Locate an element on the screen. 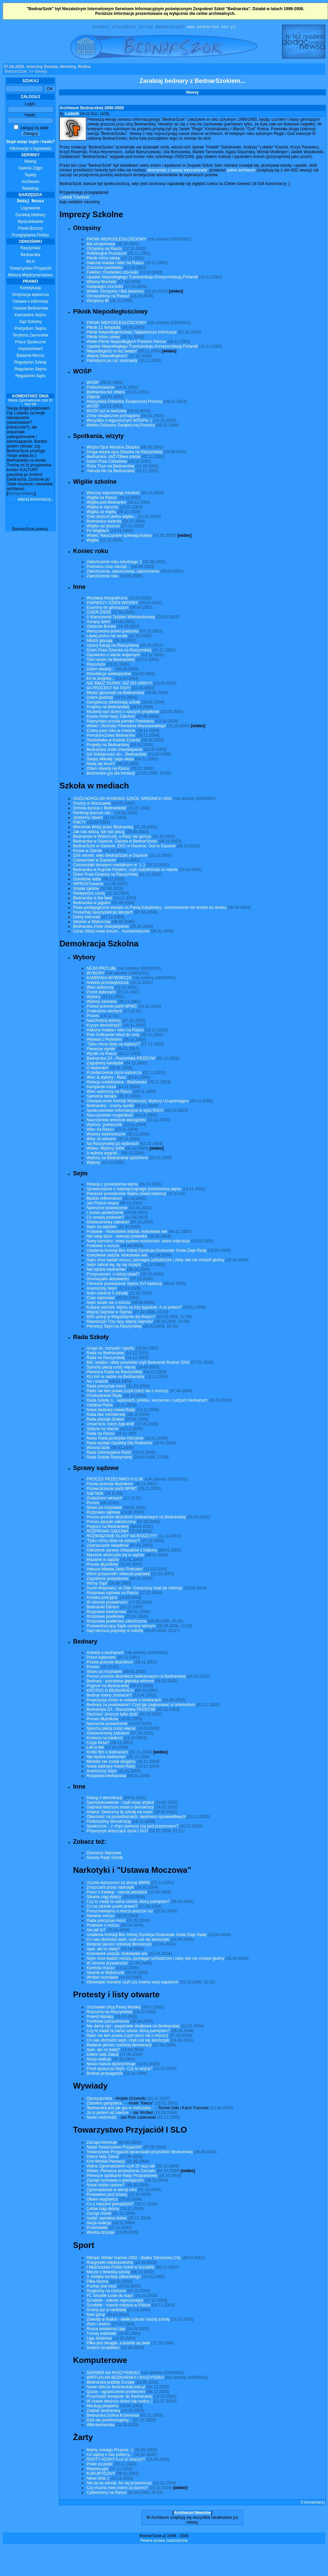  Rada na Raszu is located at coordinates (101, 1434).